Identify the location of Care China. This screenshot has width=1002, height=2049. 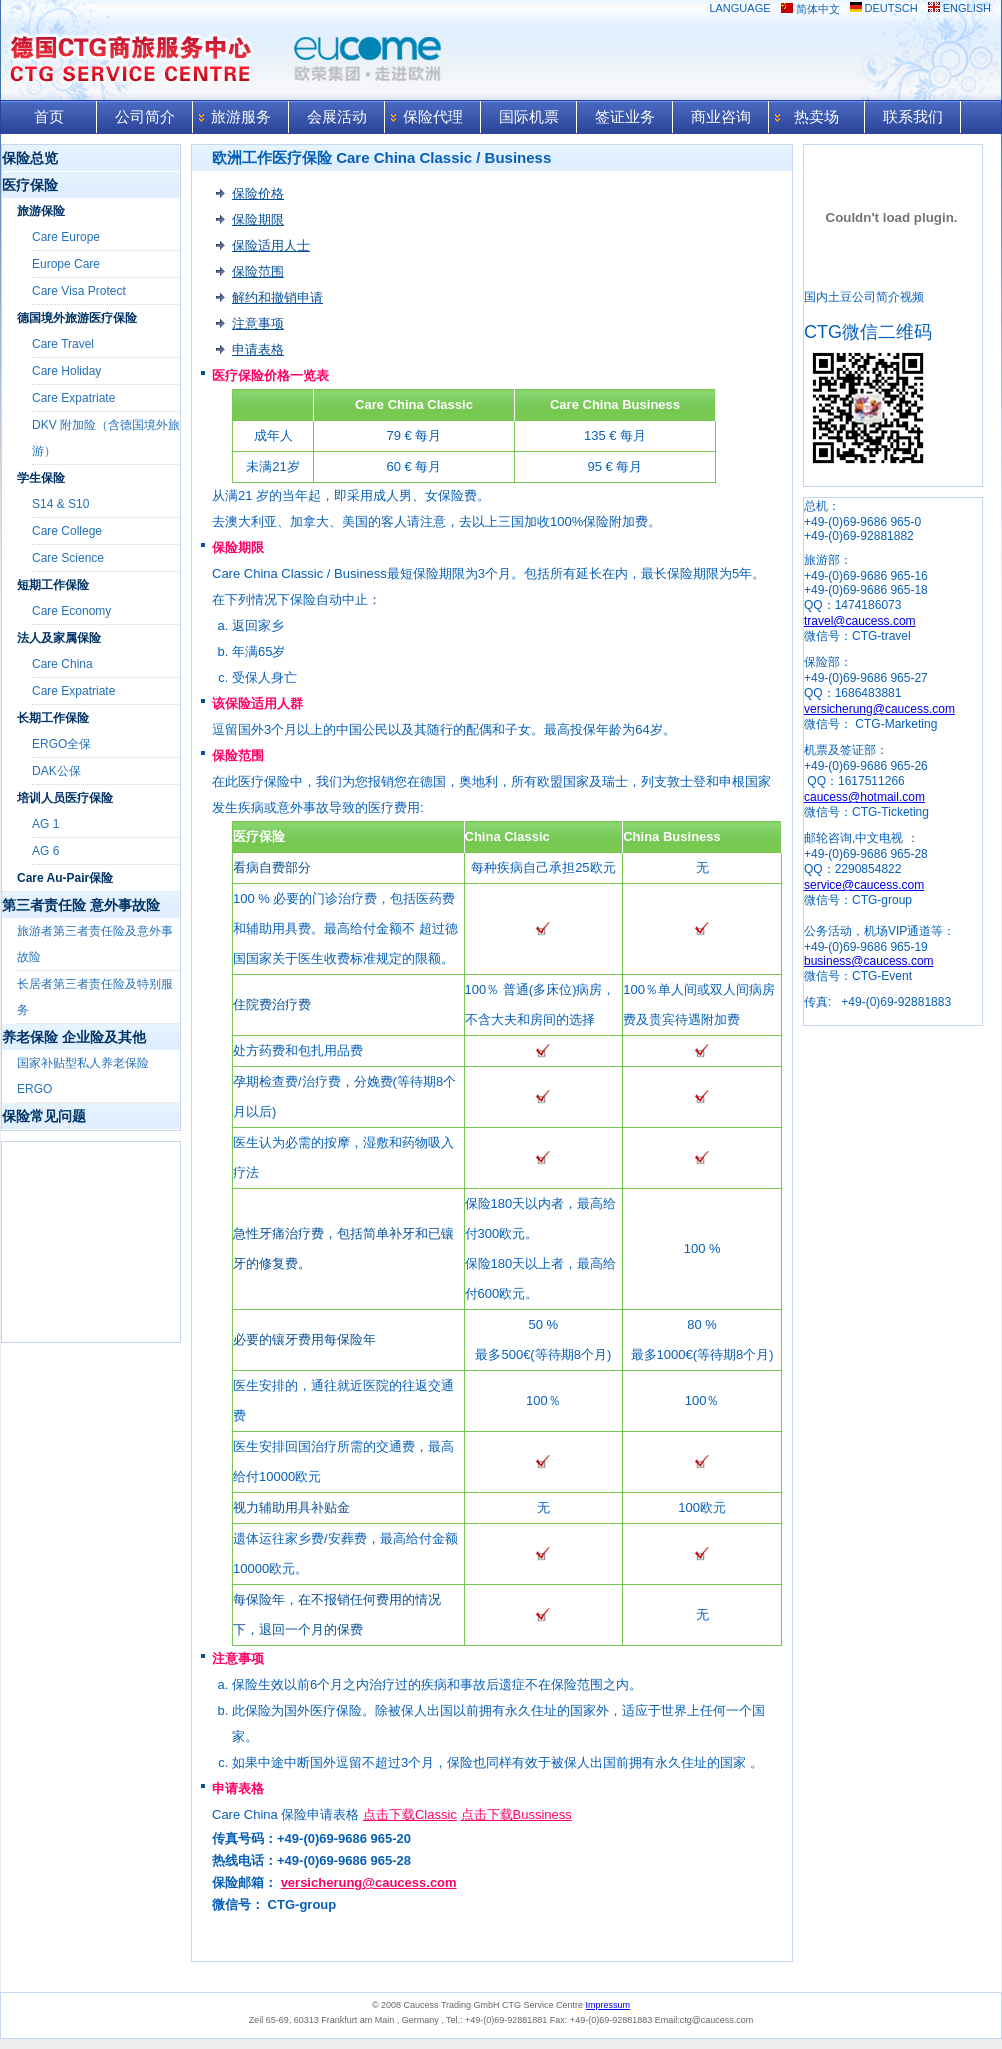
(62, 664).